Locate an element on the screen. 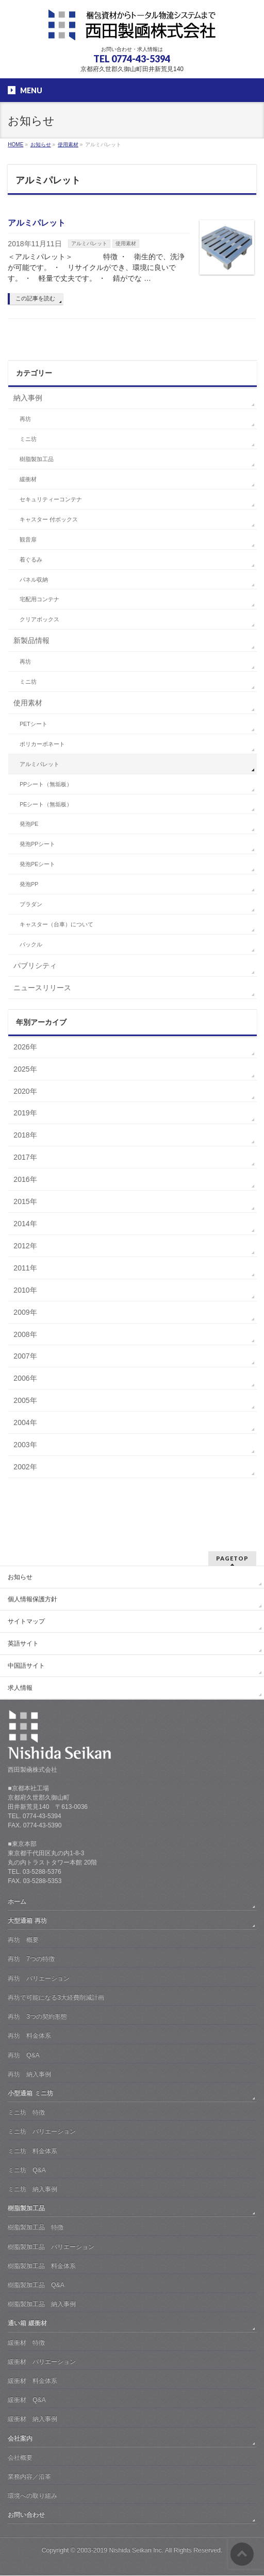  PETシート is located at coordinates (33, 724).